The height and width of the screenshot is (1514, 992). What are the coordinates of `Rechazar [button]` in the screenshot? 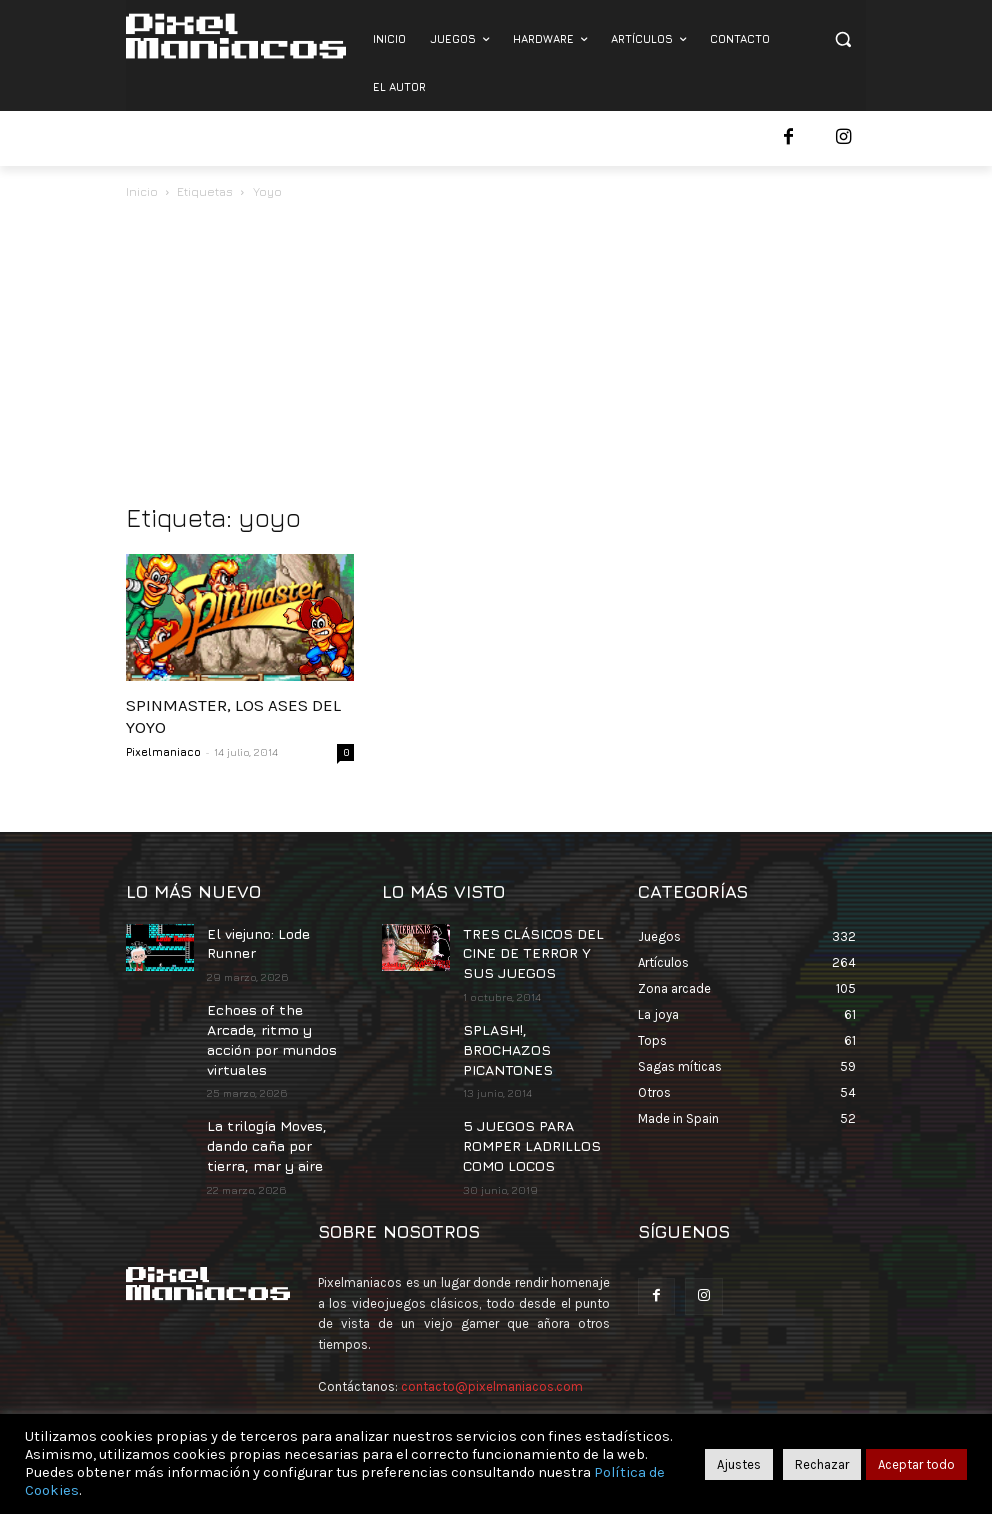 It's located at (822, 1464).